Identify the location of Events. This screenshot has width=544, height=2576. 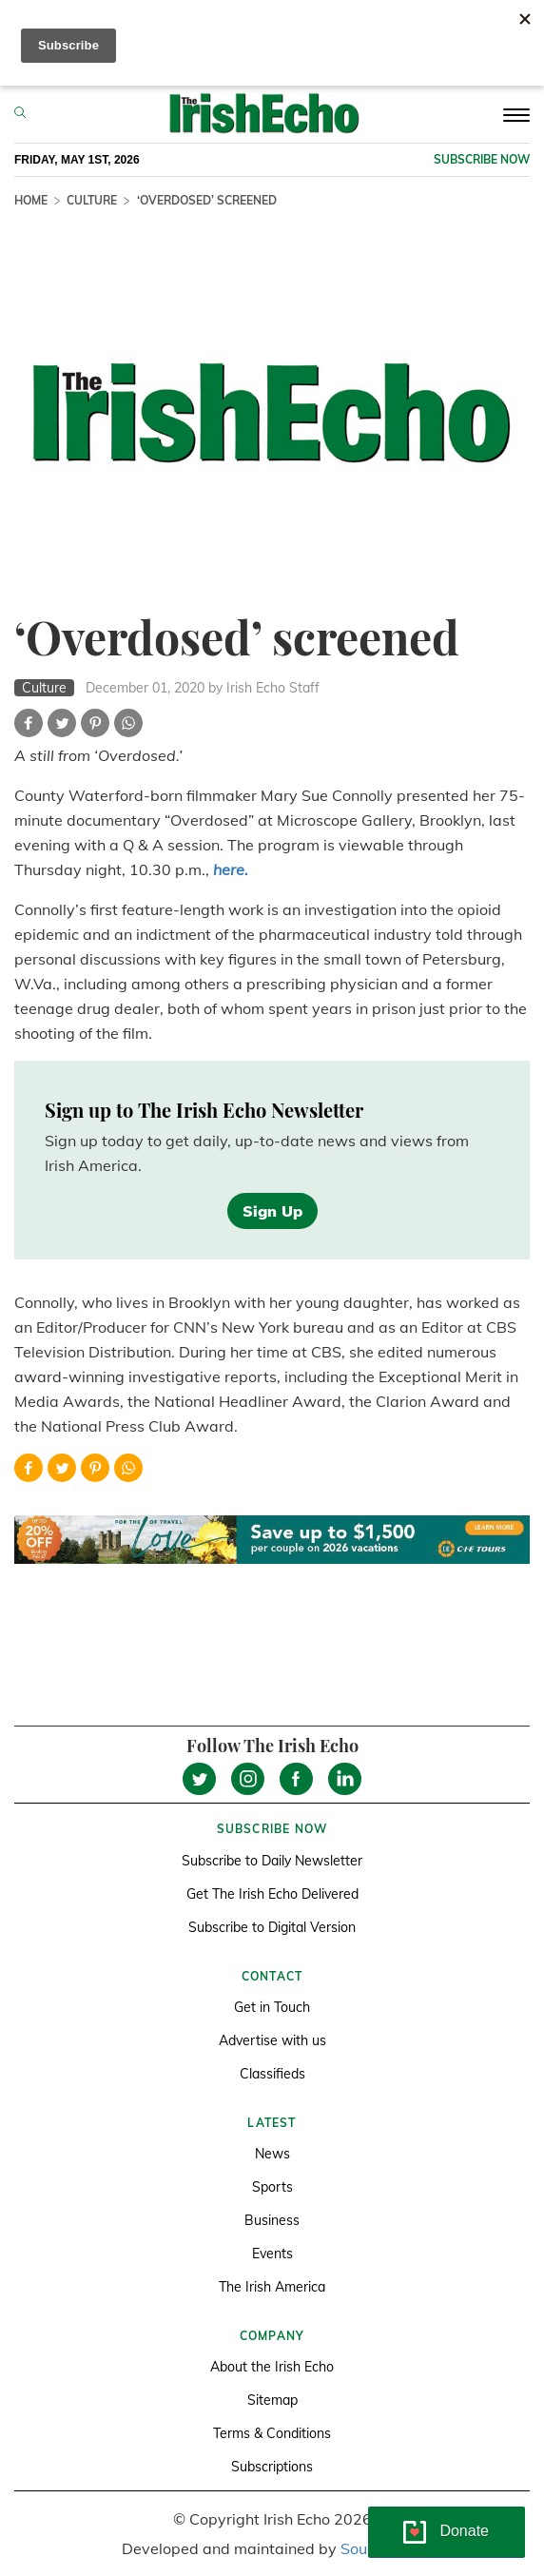
(272, 2253).